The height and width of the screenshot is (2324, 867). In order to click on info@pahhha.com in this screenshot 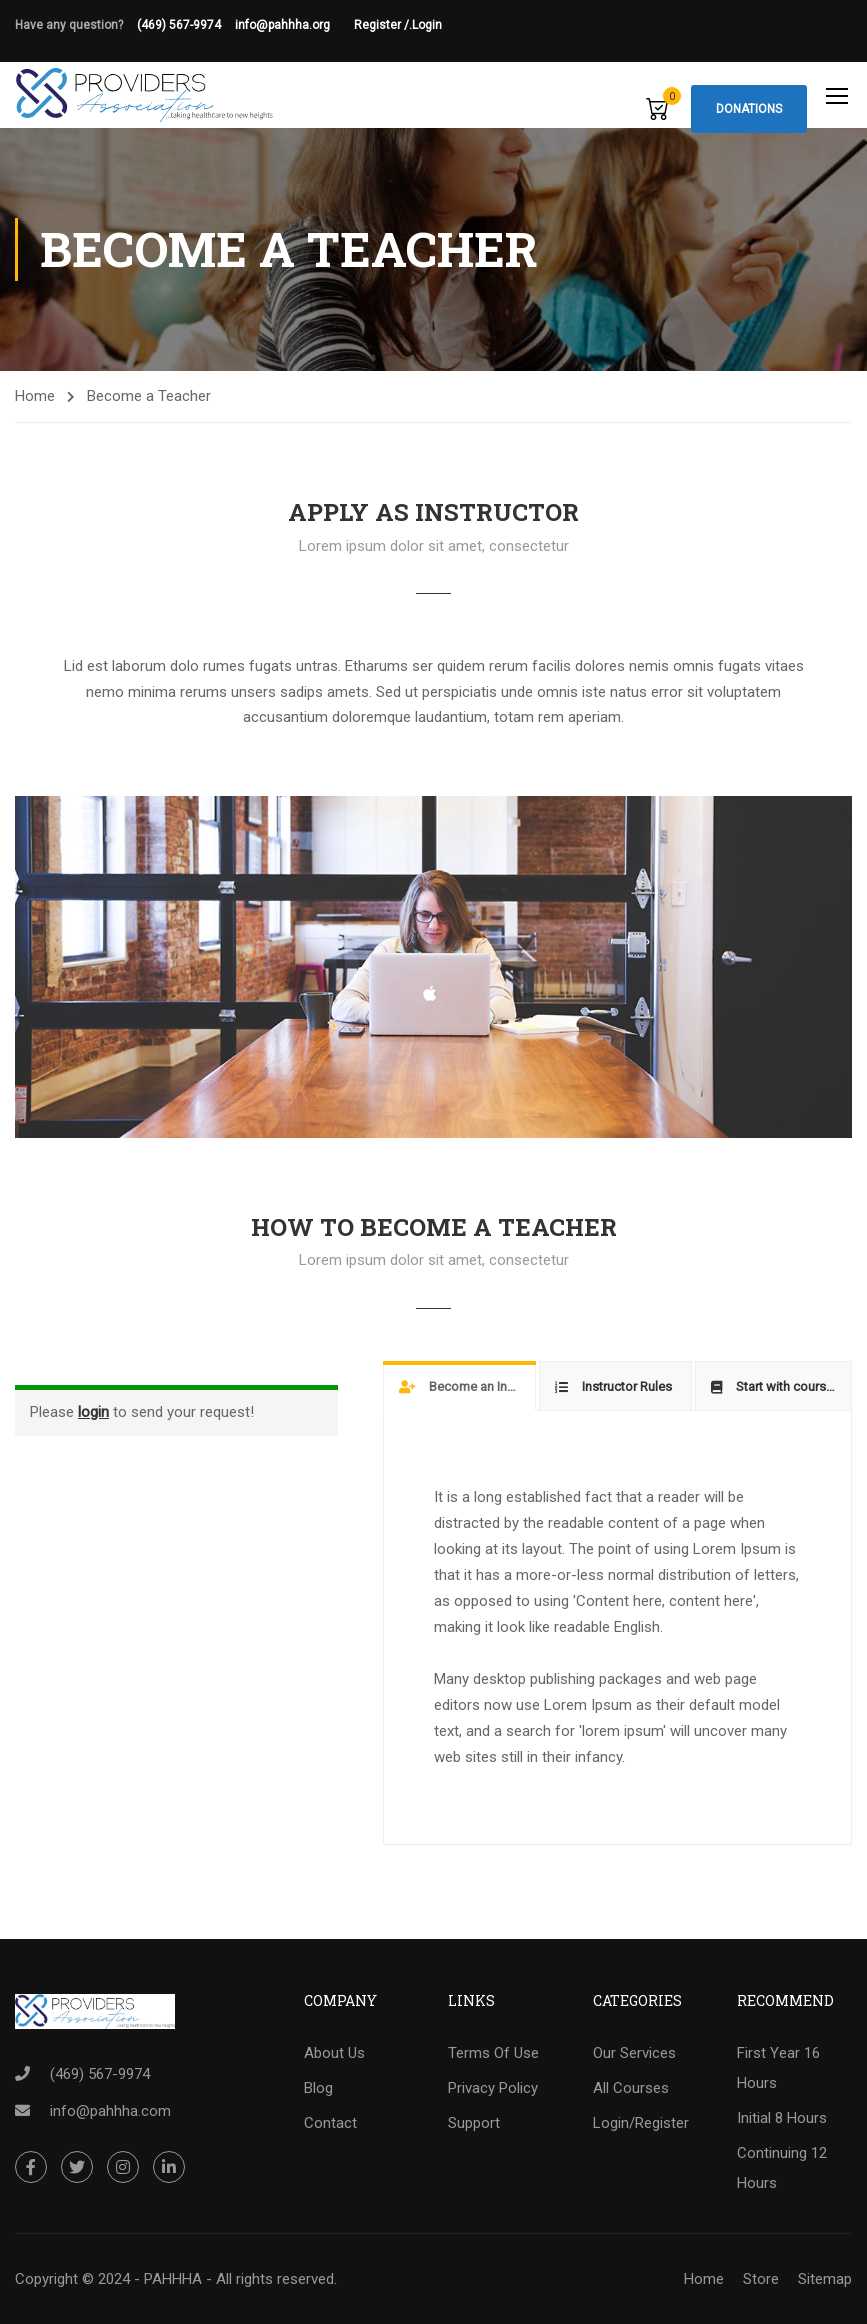, I will do `click(110, 2111)`.